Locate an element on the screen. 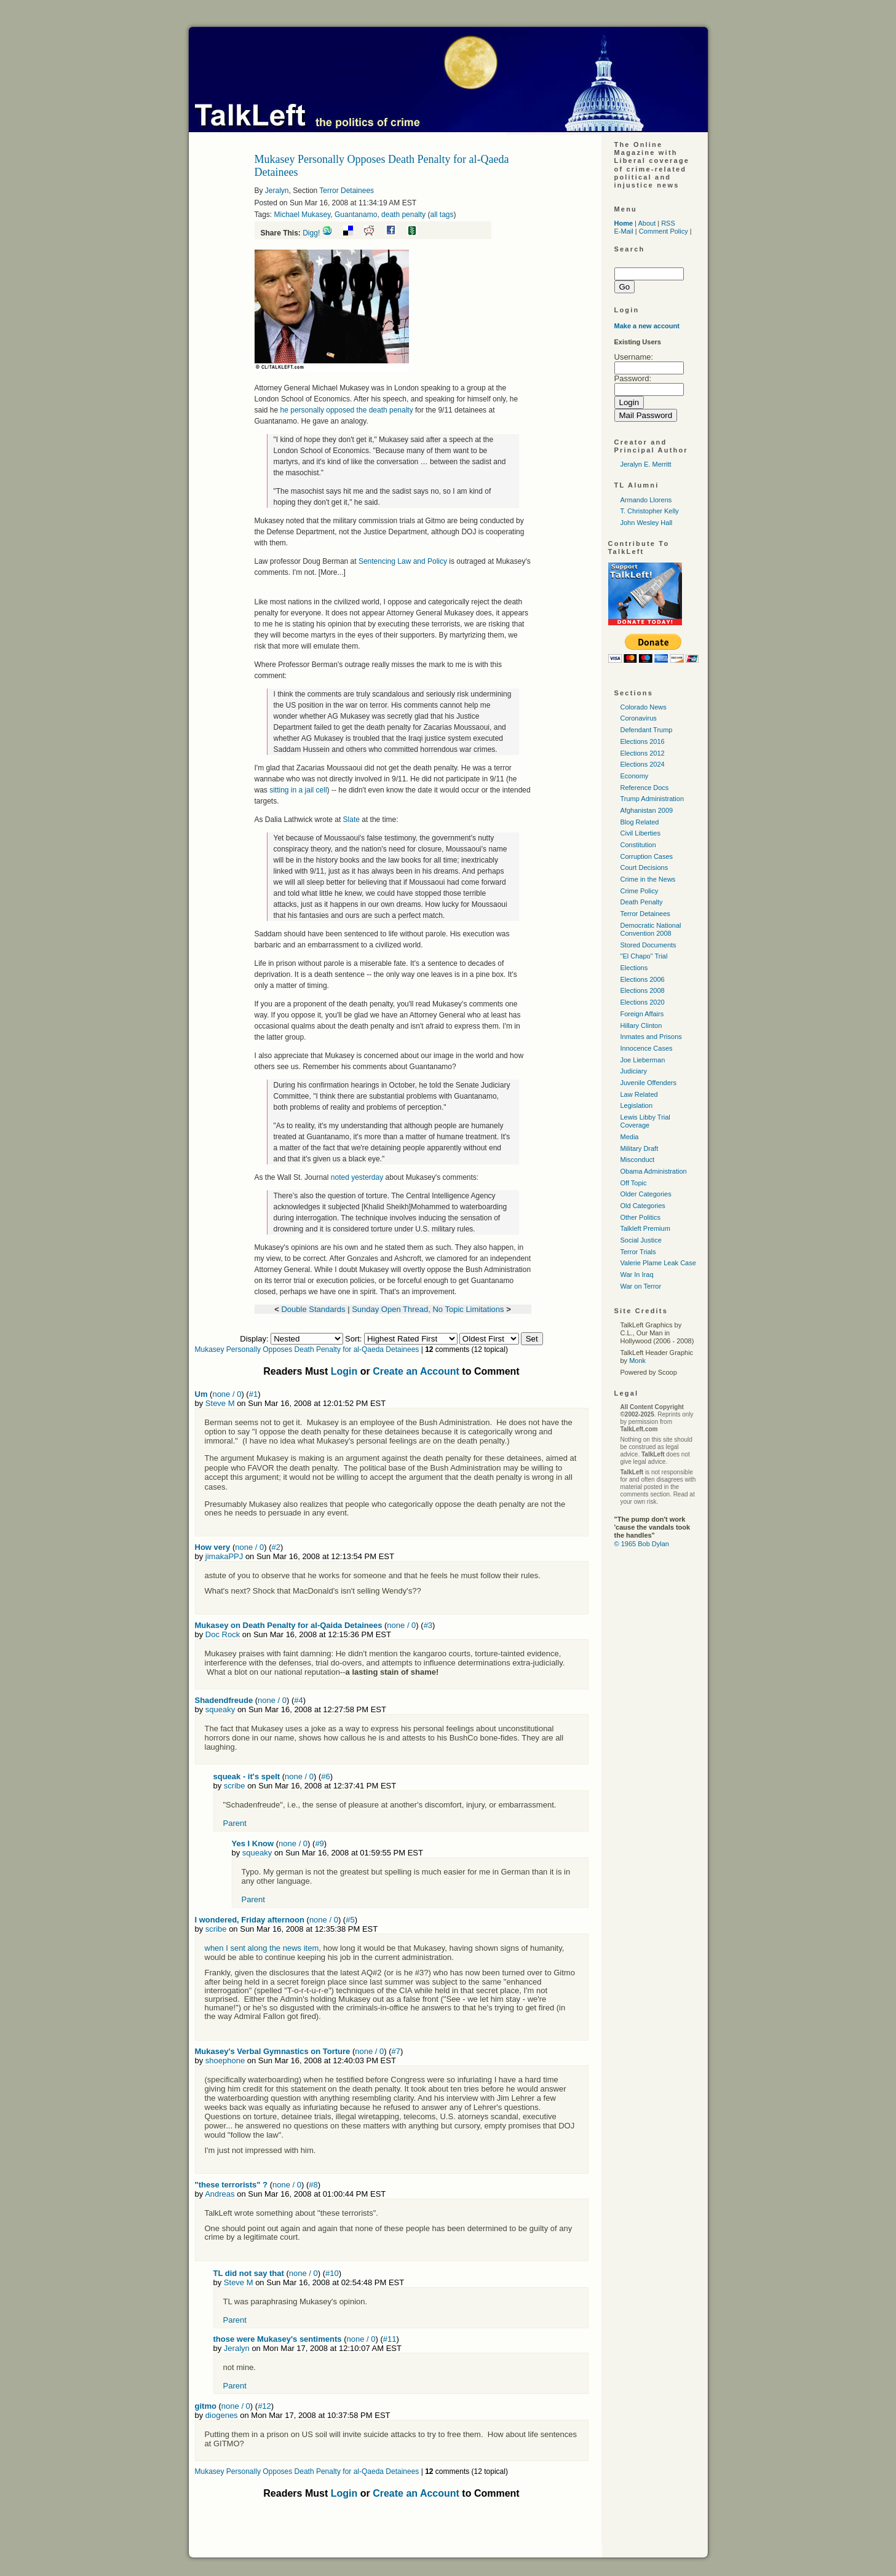  #3 is located at coordinates (428, 1625).